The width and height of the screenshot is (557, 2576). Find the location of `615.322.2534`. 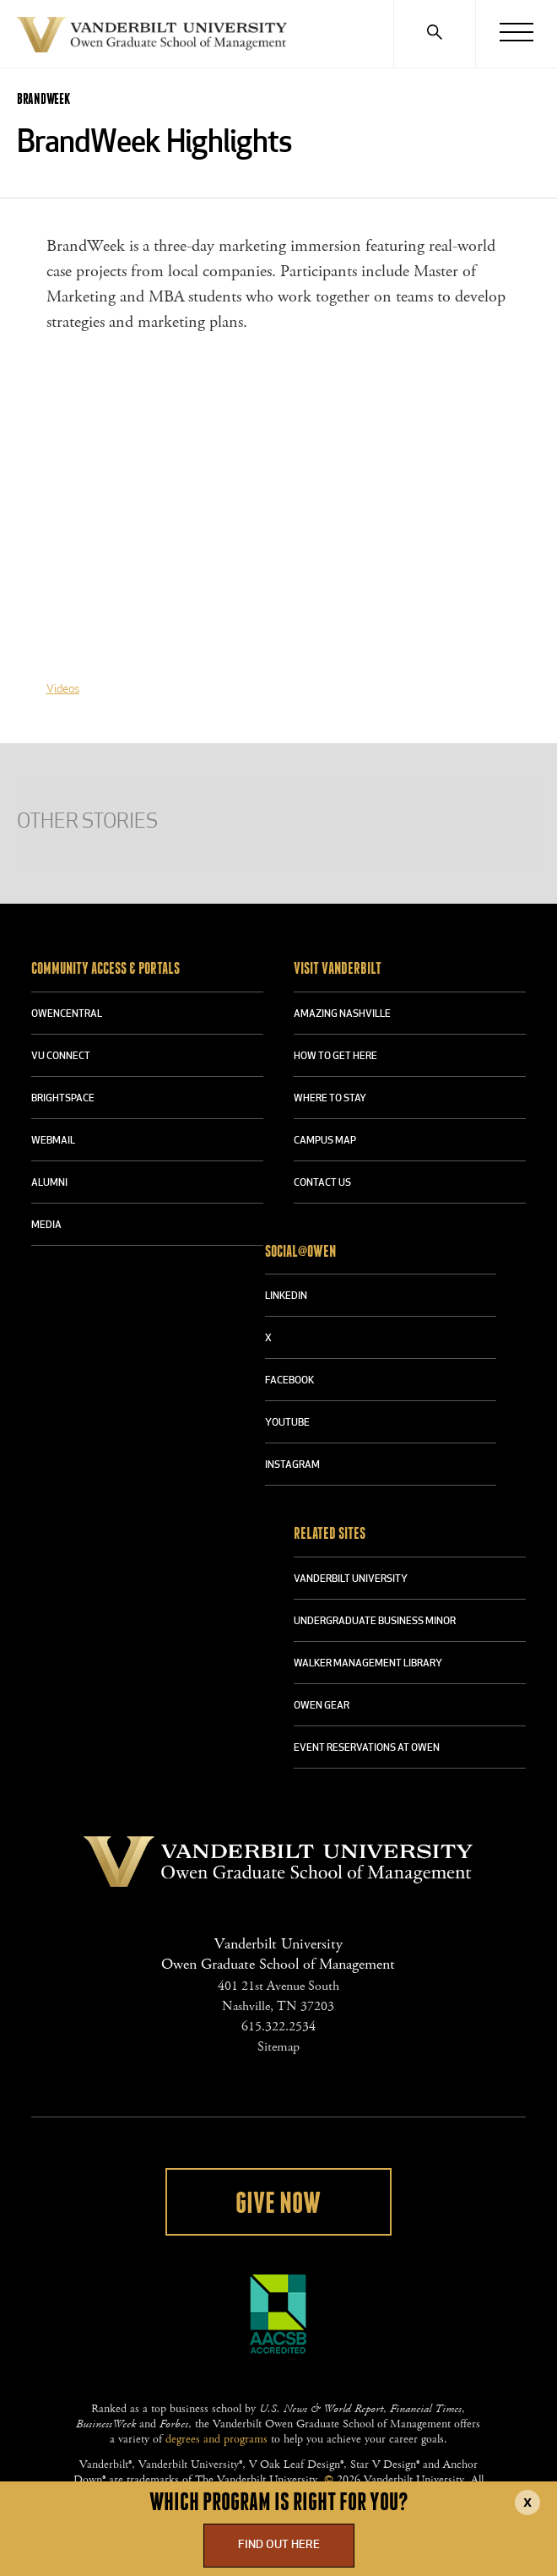

615.322.2534 is located at coordinates (278, 2026).